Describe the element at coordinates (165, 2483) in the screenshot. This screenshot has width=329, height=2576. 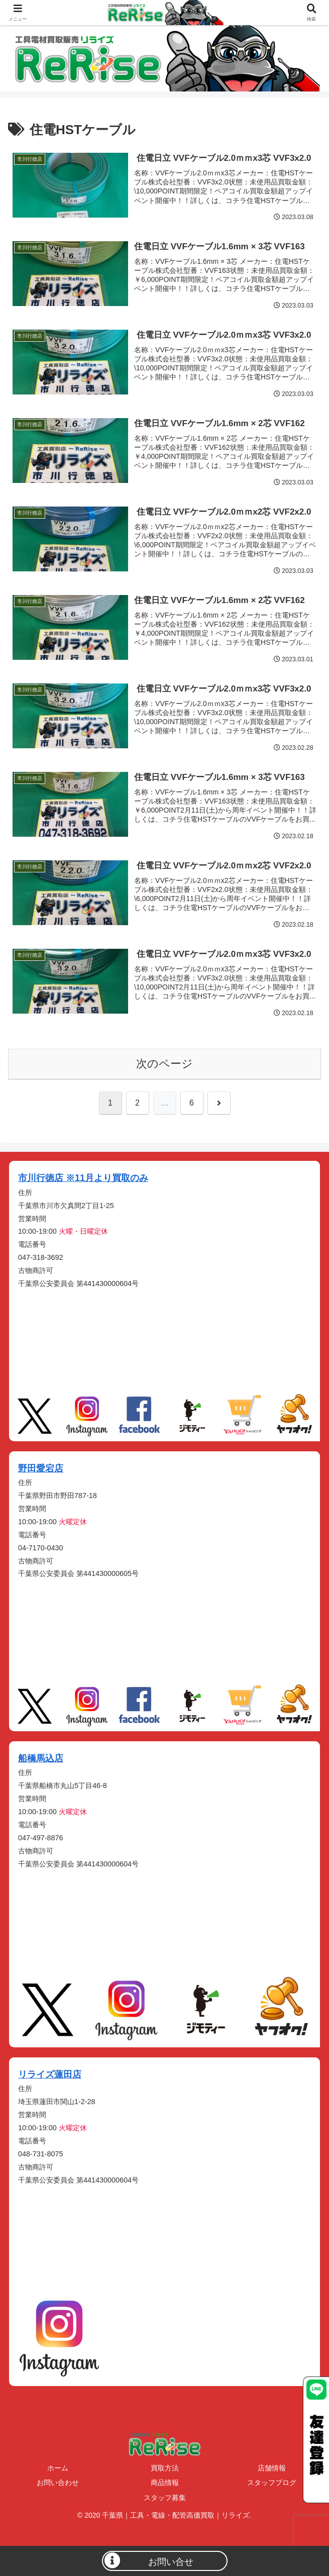
I see `商品情報` at that location.